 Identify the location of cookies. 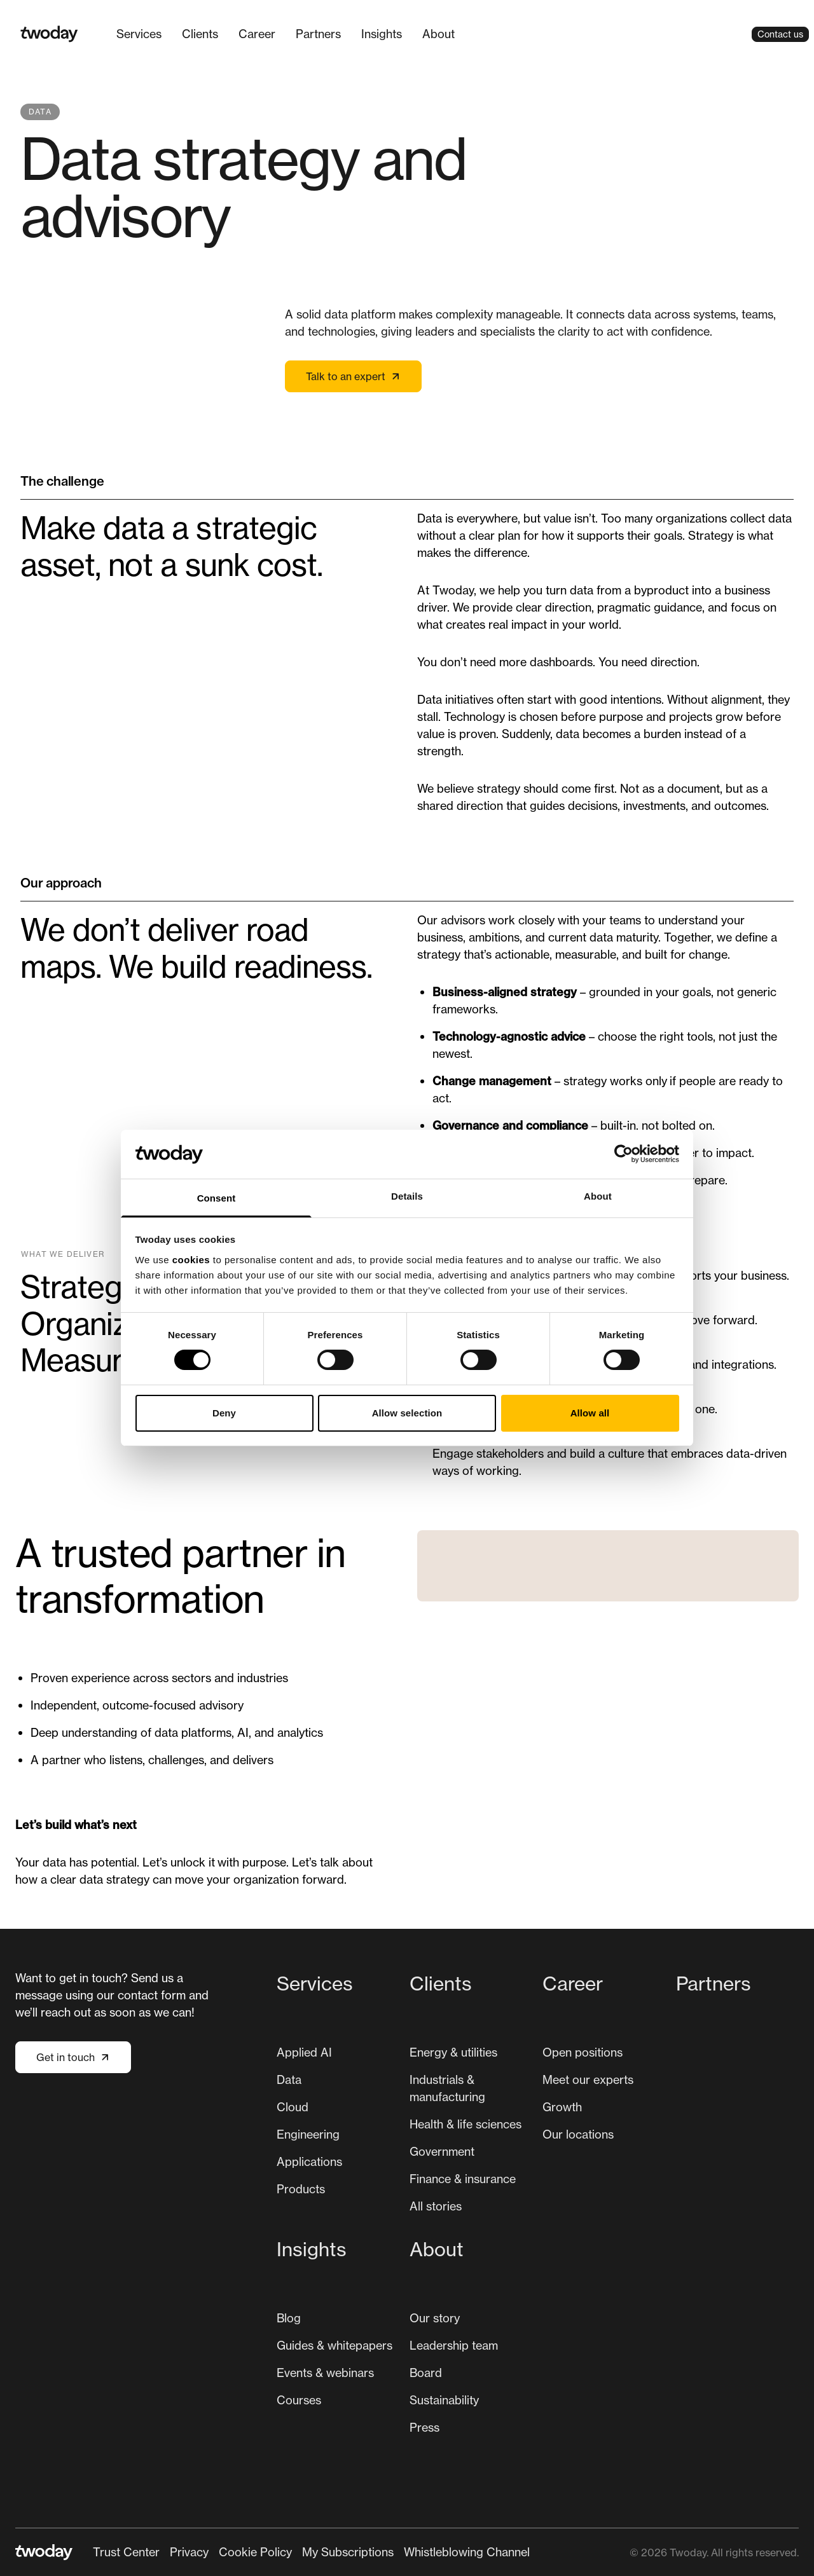
(191, 1259).